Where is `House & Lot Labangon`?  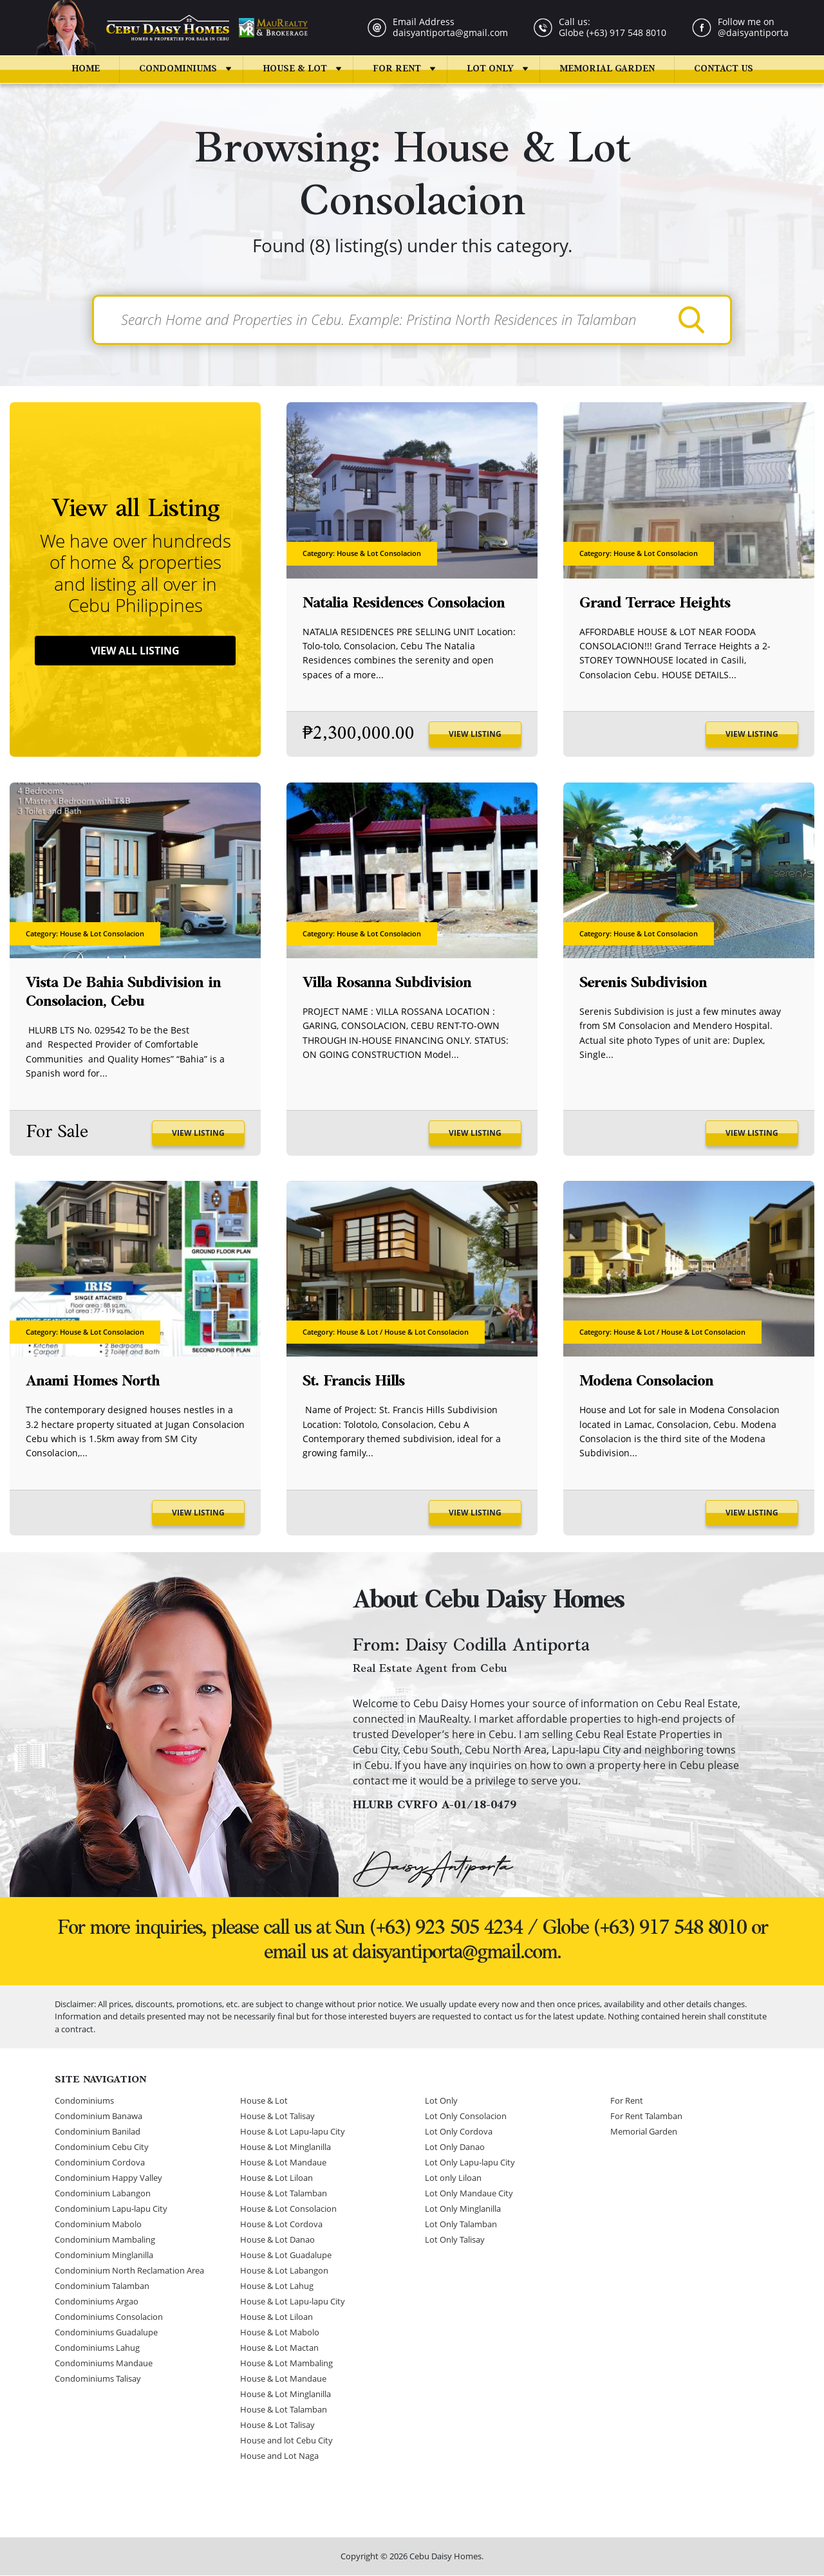 House & Lot Labangon is located at coordinates (284, 2271).